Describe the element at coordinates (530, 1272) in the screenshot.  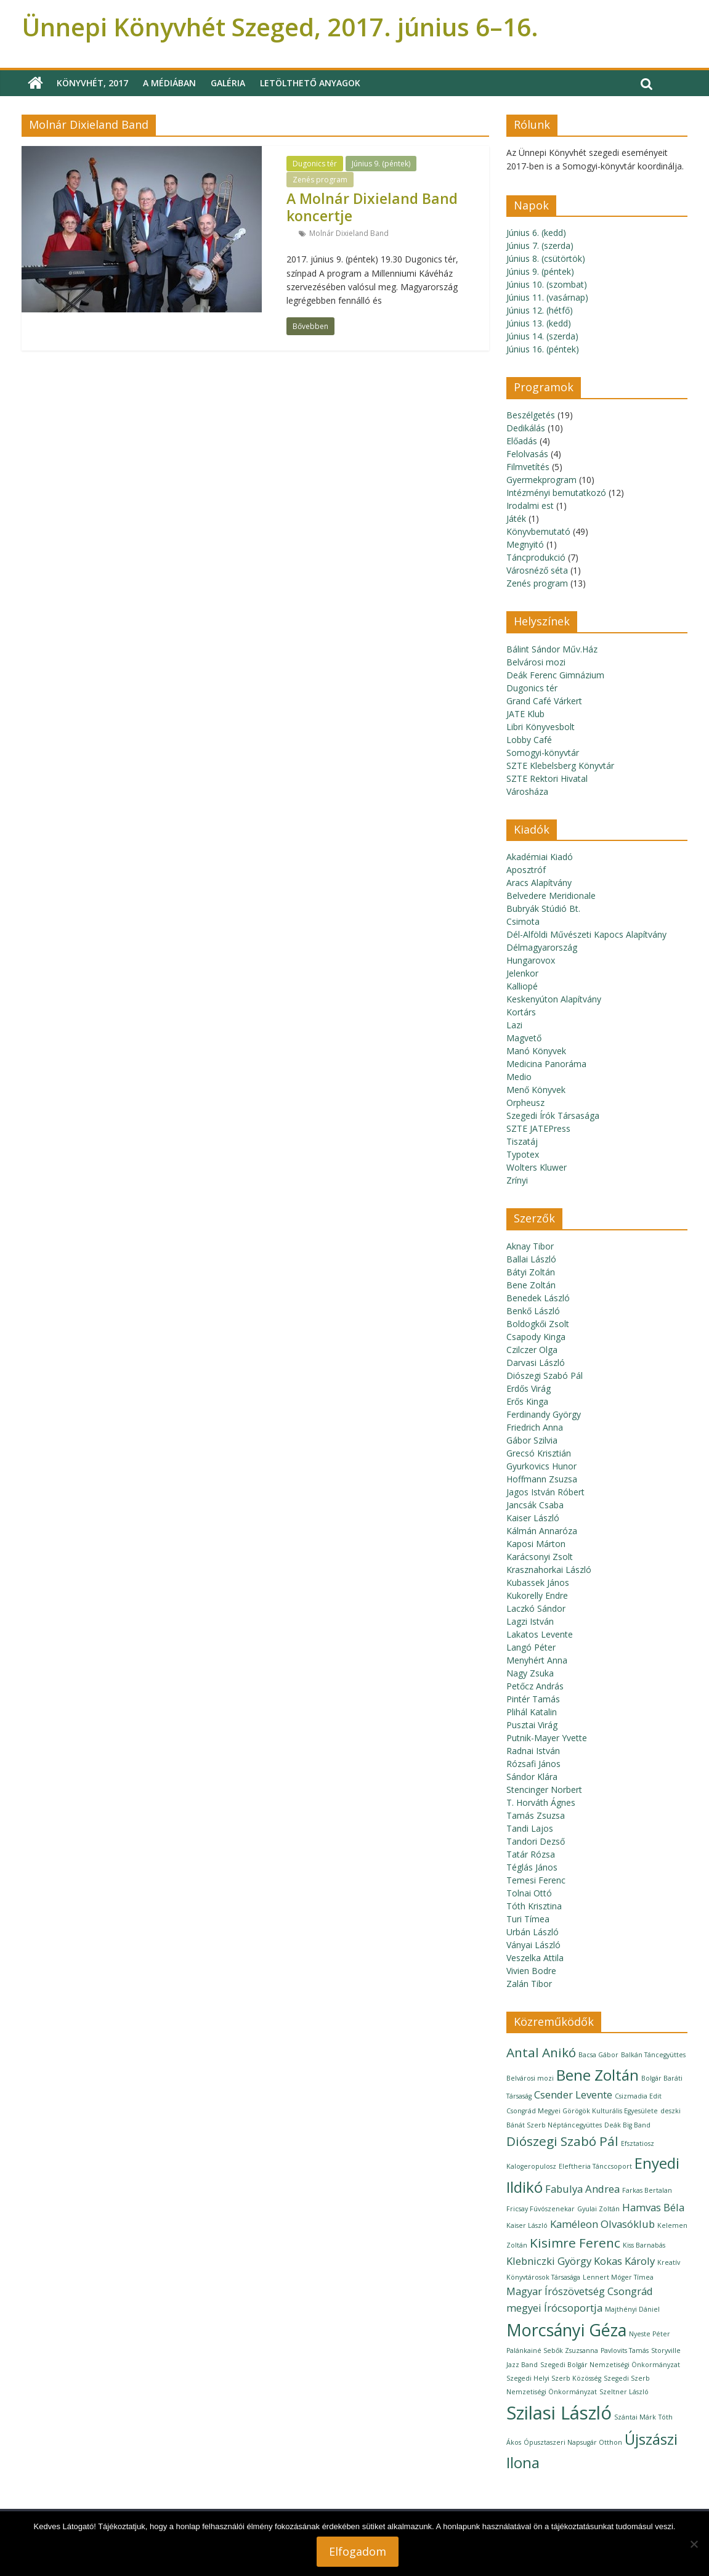
I see `Bátyi Zoltán` at that location.